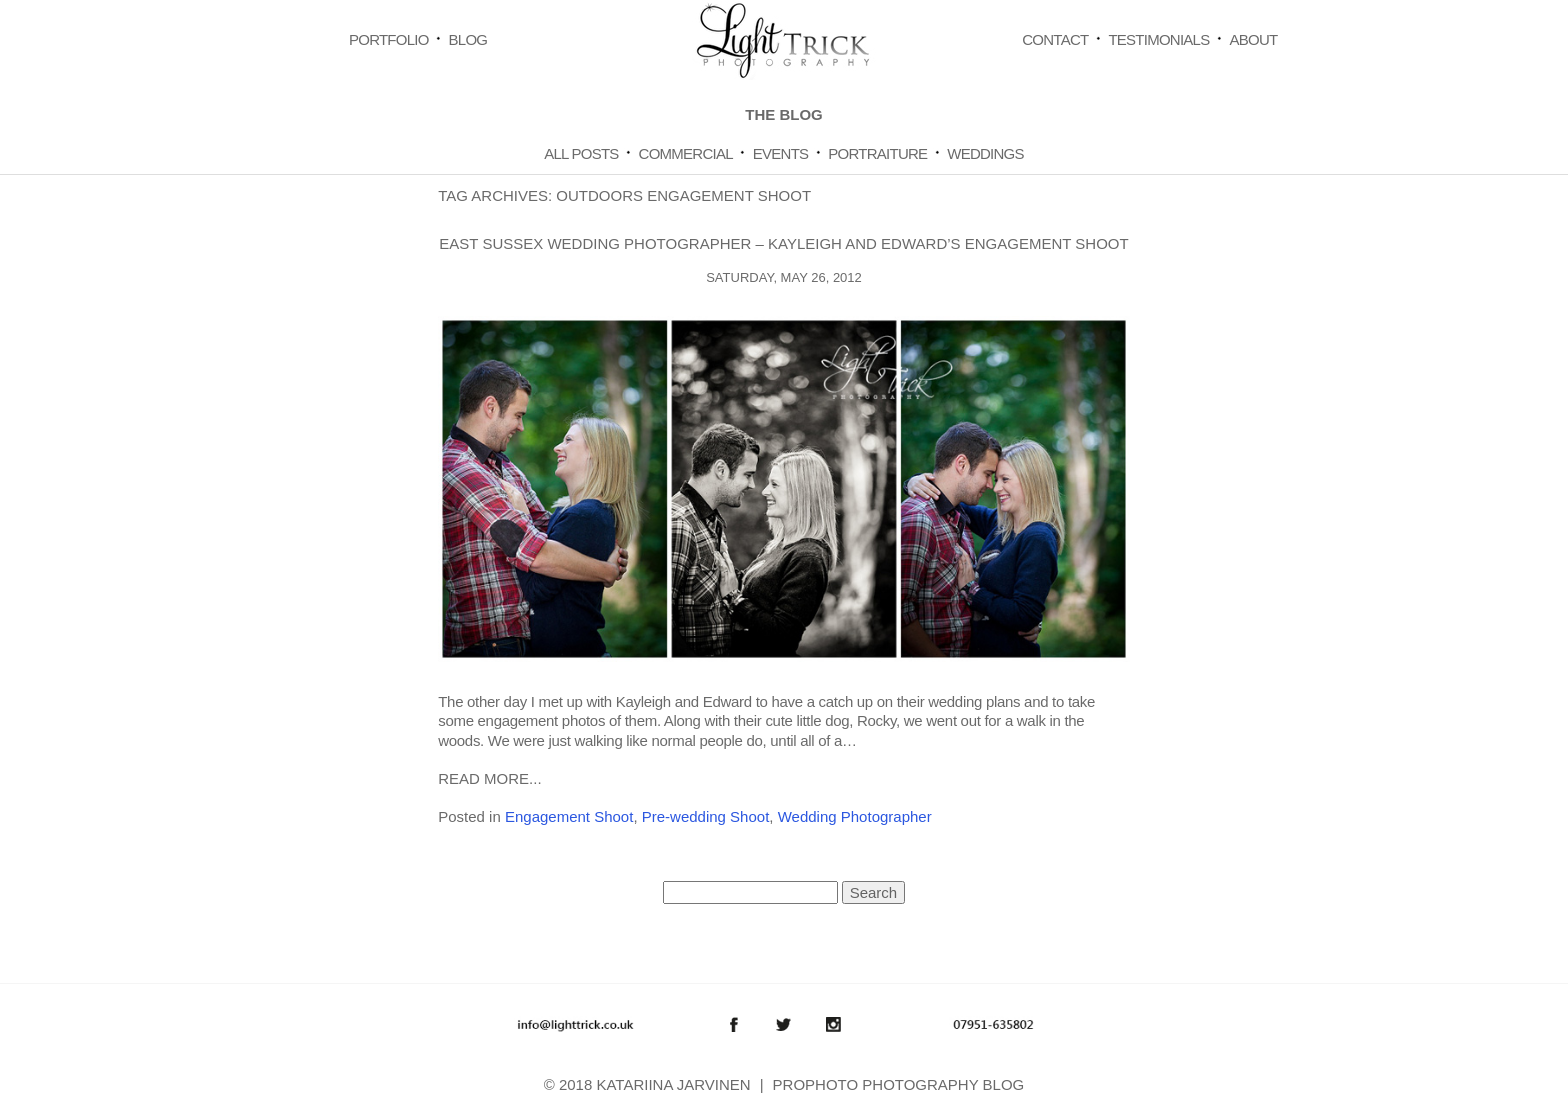 The width and height of the screenshot is (1568, 1104). Describe the element at coordinates (1055, 39) in the screenshot. I see `Contact` at that location.